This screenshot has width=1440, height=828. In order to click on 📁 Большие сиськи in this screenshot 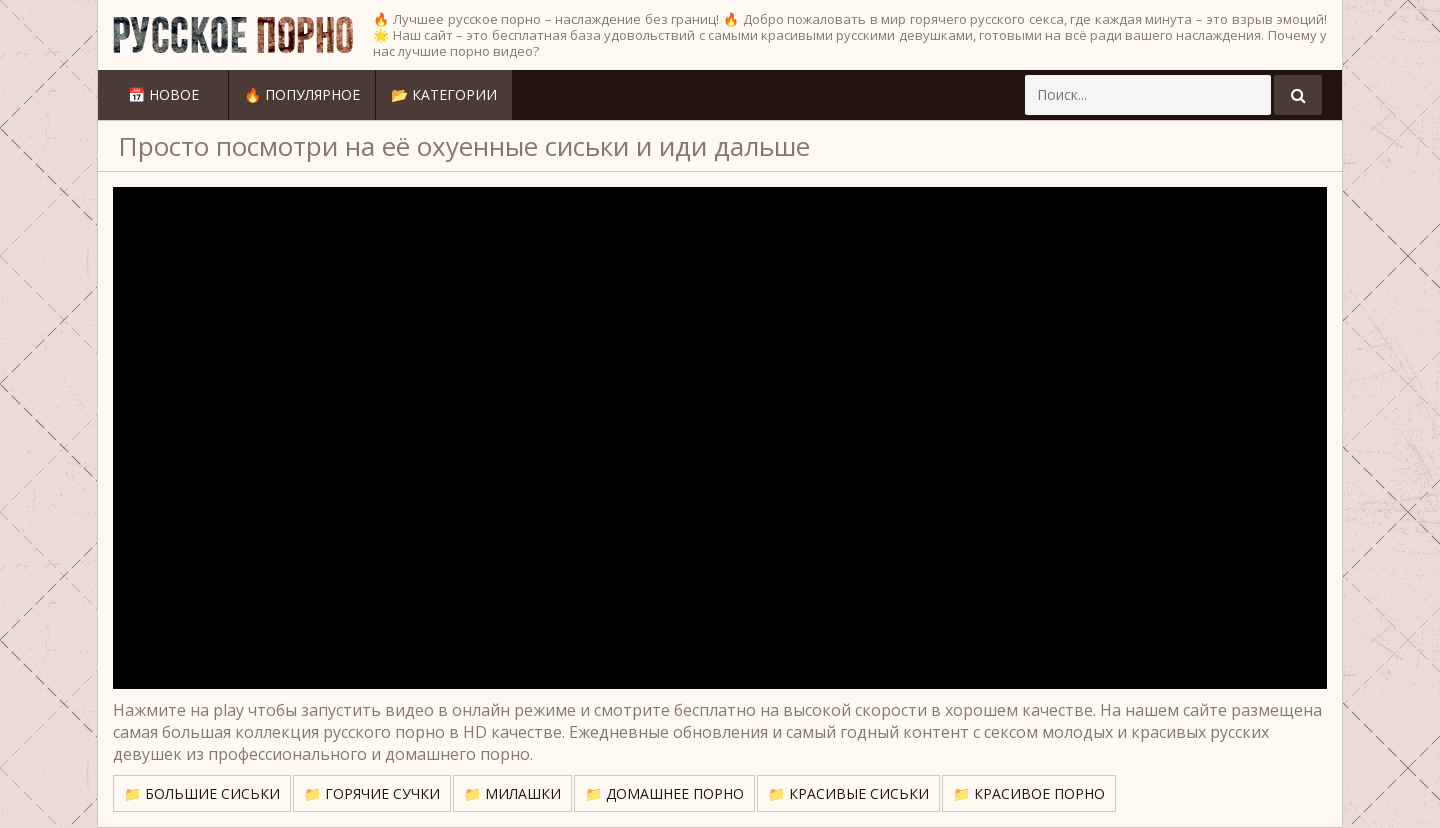, I will do `click(202, 793)`.